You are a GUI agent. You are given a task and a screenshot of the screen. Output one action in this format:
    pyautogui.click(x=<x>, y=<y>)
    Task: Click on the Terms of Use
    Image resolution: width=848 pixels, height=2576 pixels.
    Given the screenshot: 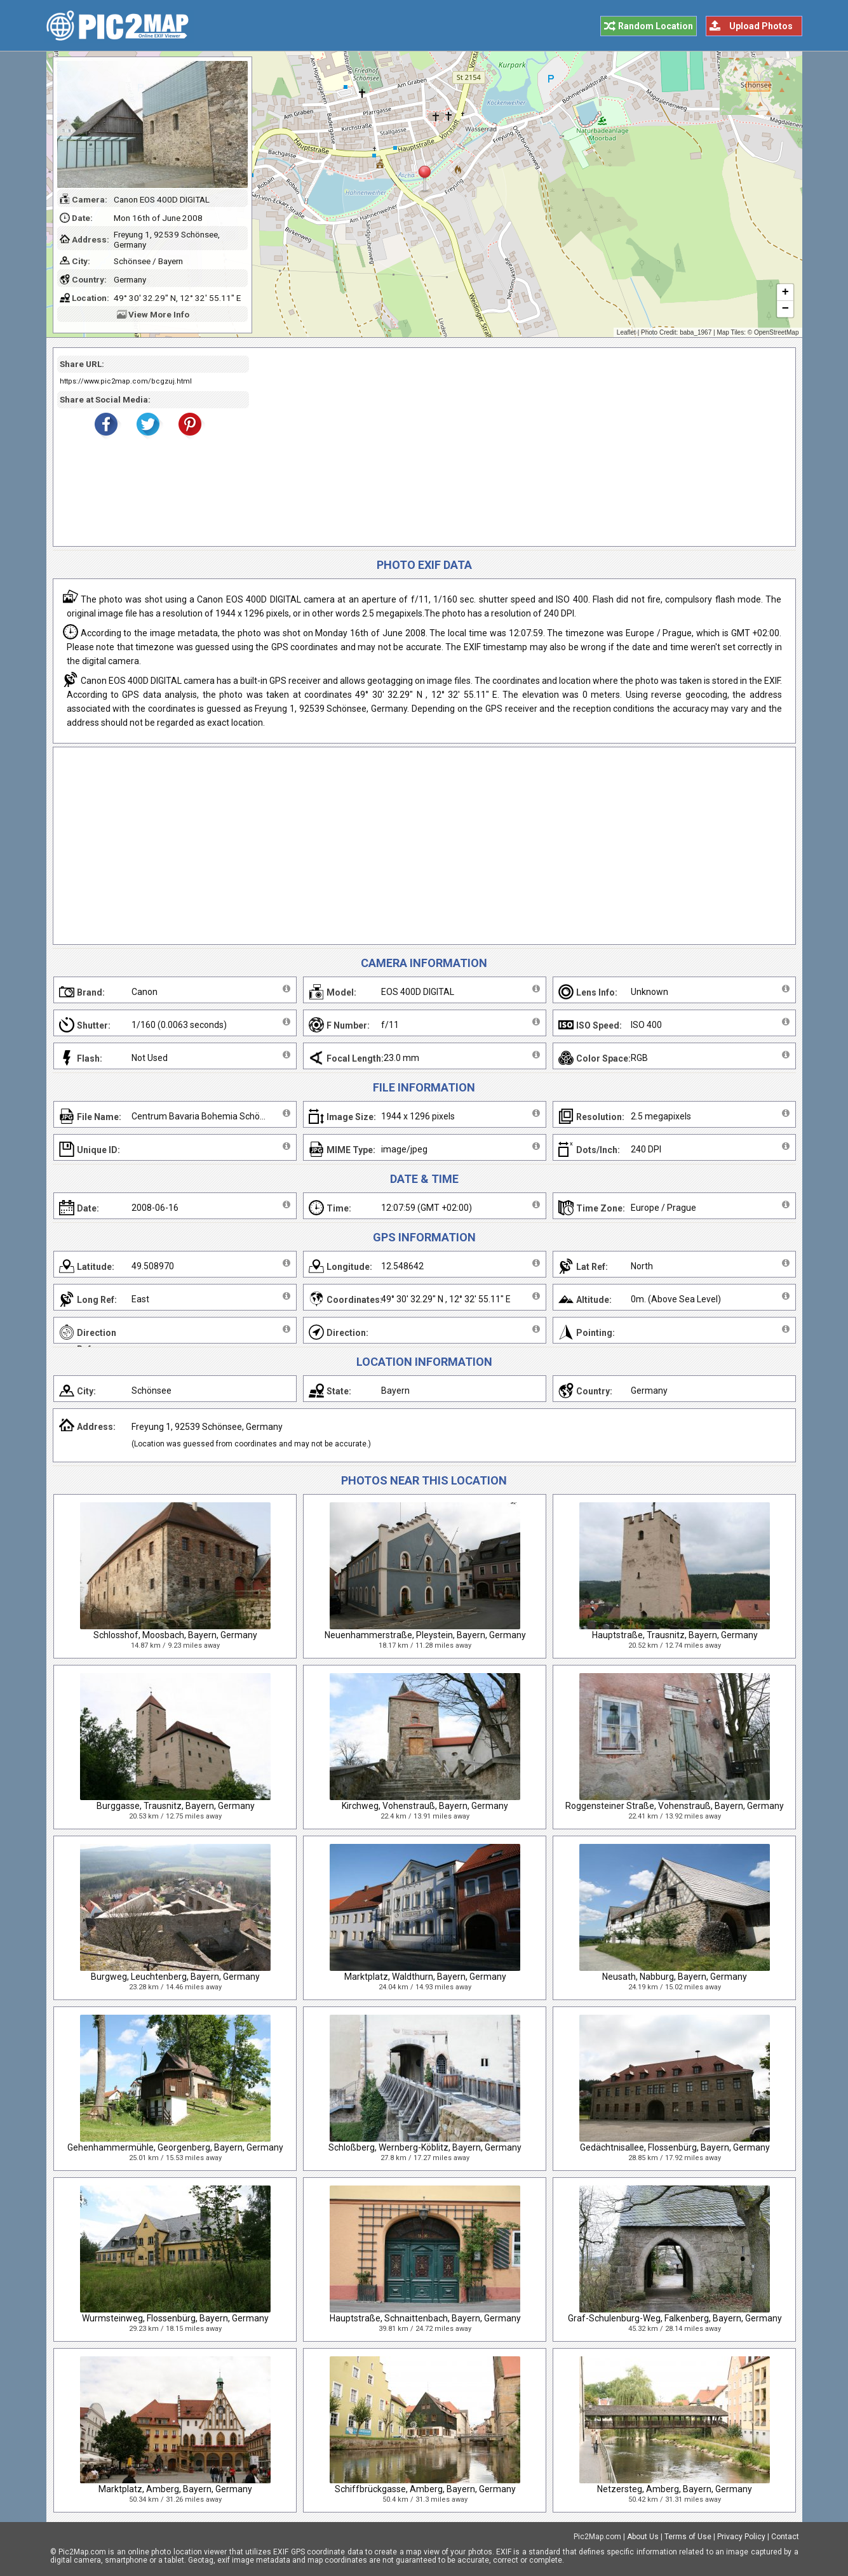 What is the action you would take?
    pyautogui.click(x=687, y=2536)
    